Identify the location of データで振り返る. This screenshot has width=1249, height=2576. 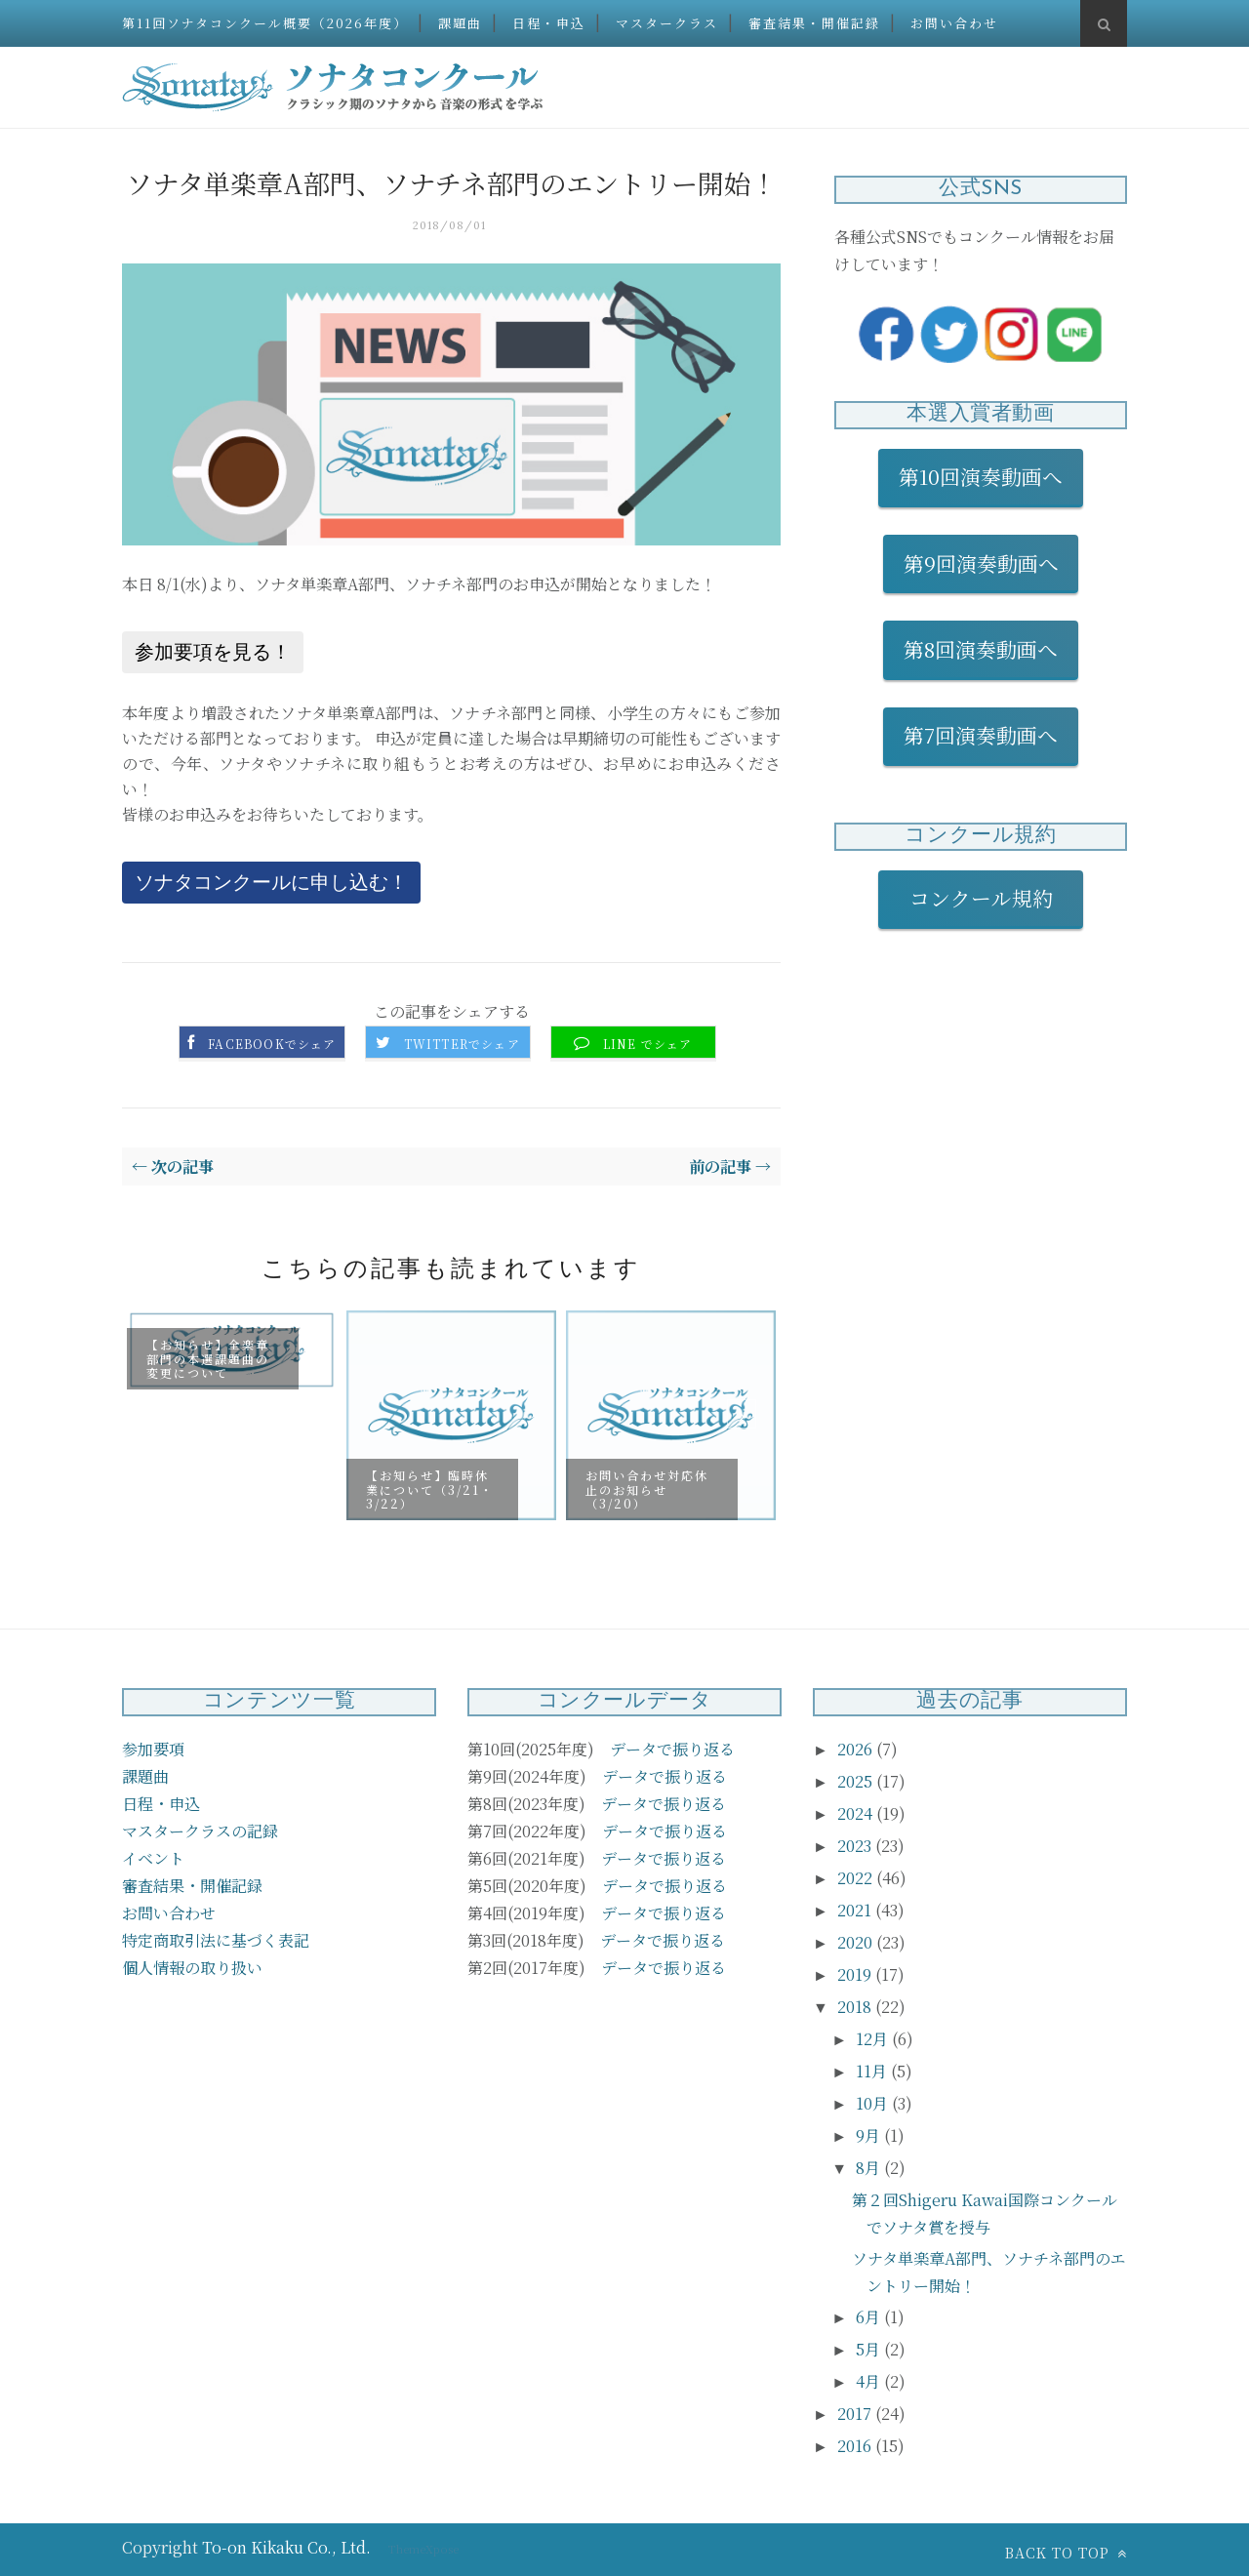
(672, 1749).